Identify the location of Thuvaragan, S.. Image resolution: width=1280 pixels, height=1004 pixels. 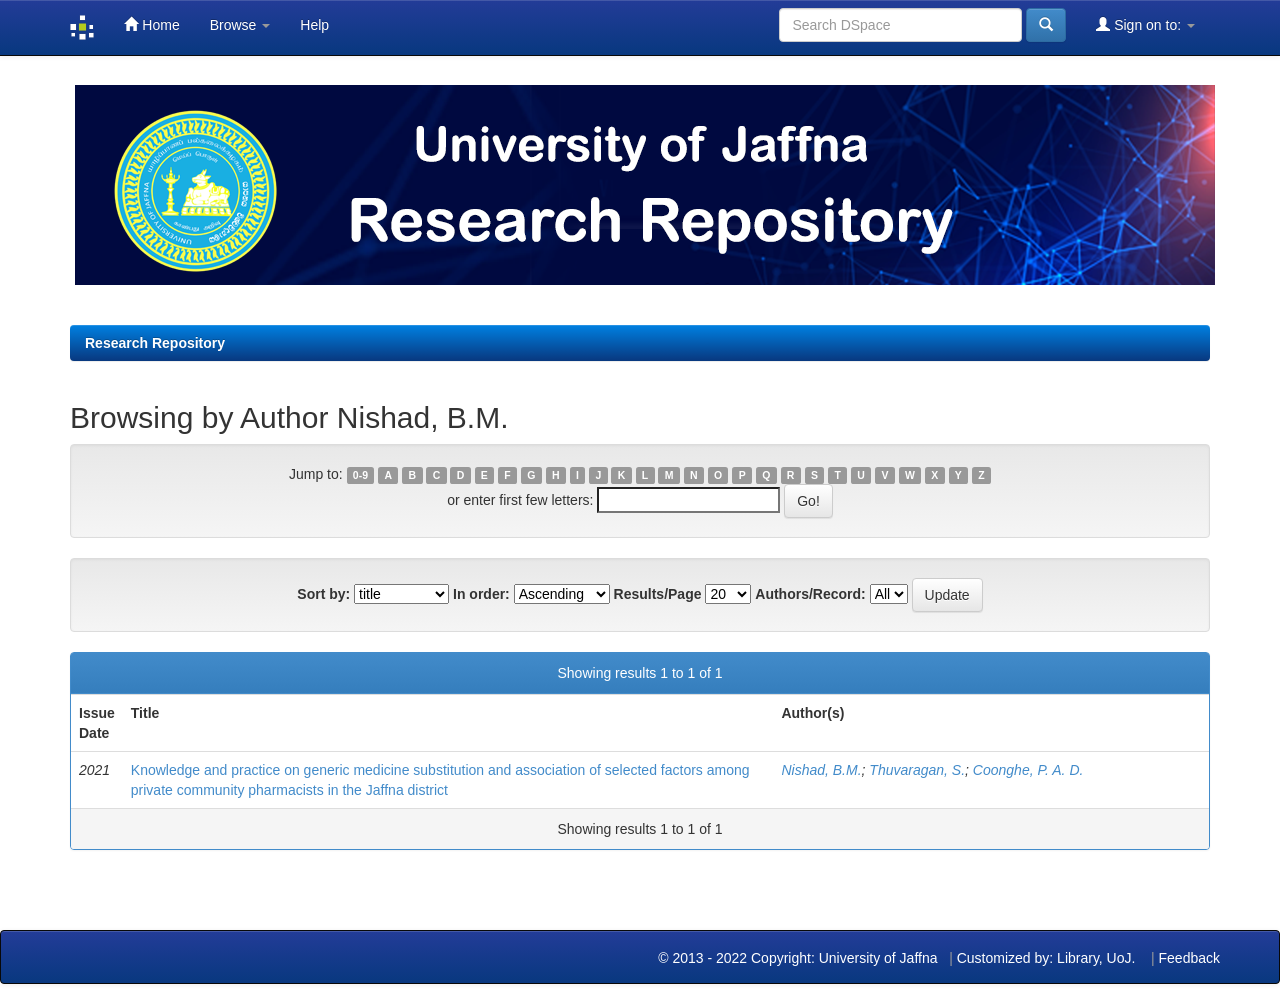
(917, 770).